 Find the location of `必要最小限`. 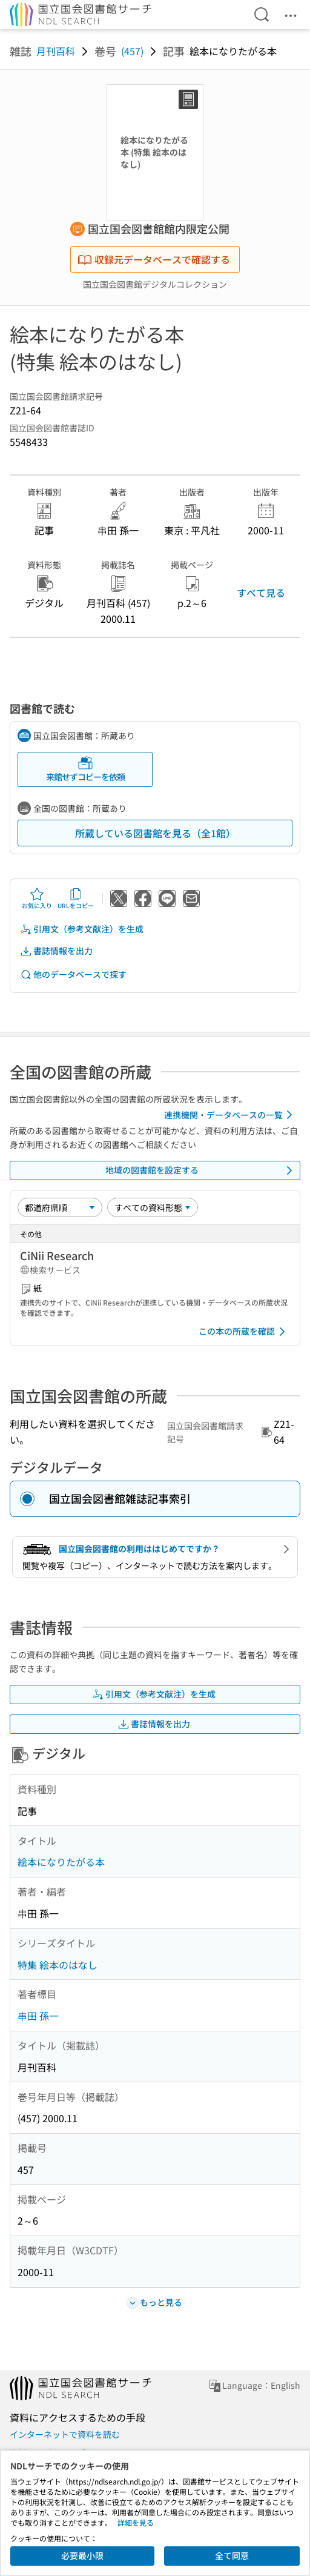

必要最小限 is located at coordinates (82, 2555).